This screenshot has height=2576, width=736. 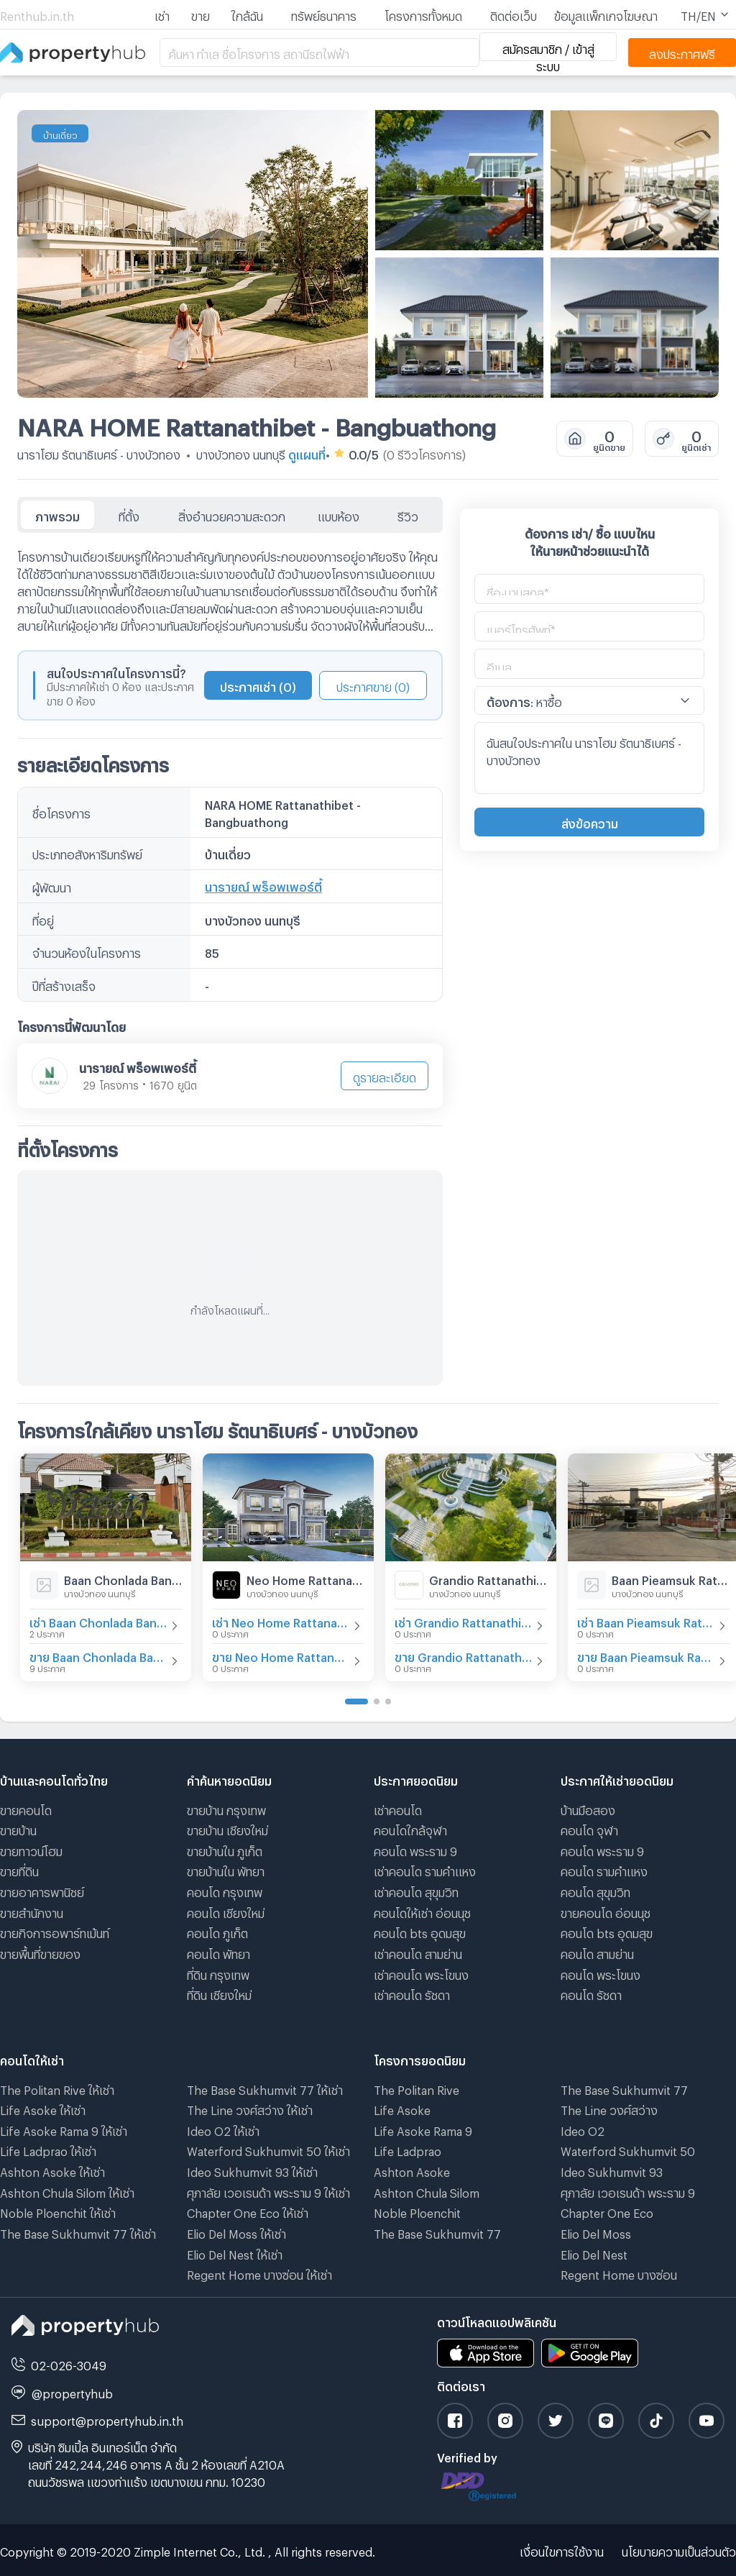 I want to click on สิ่งอำนวยความสะดวก [tab], so click(x=231, y=514).